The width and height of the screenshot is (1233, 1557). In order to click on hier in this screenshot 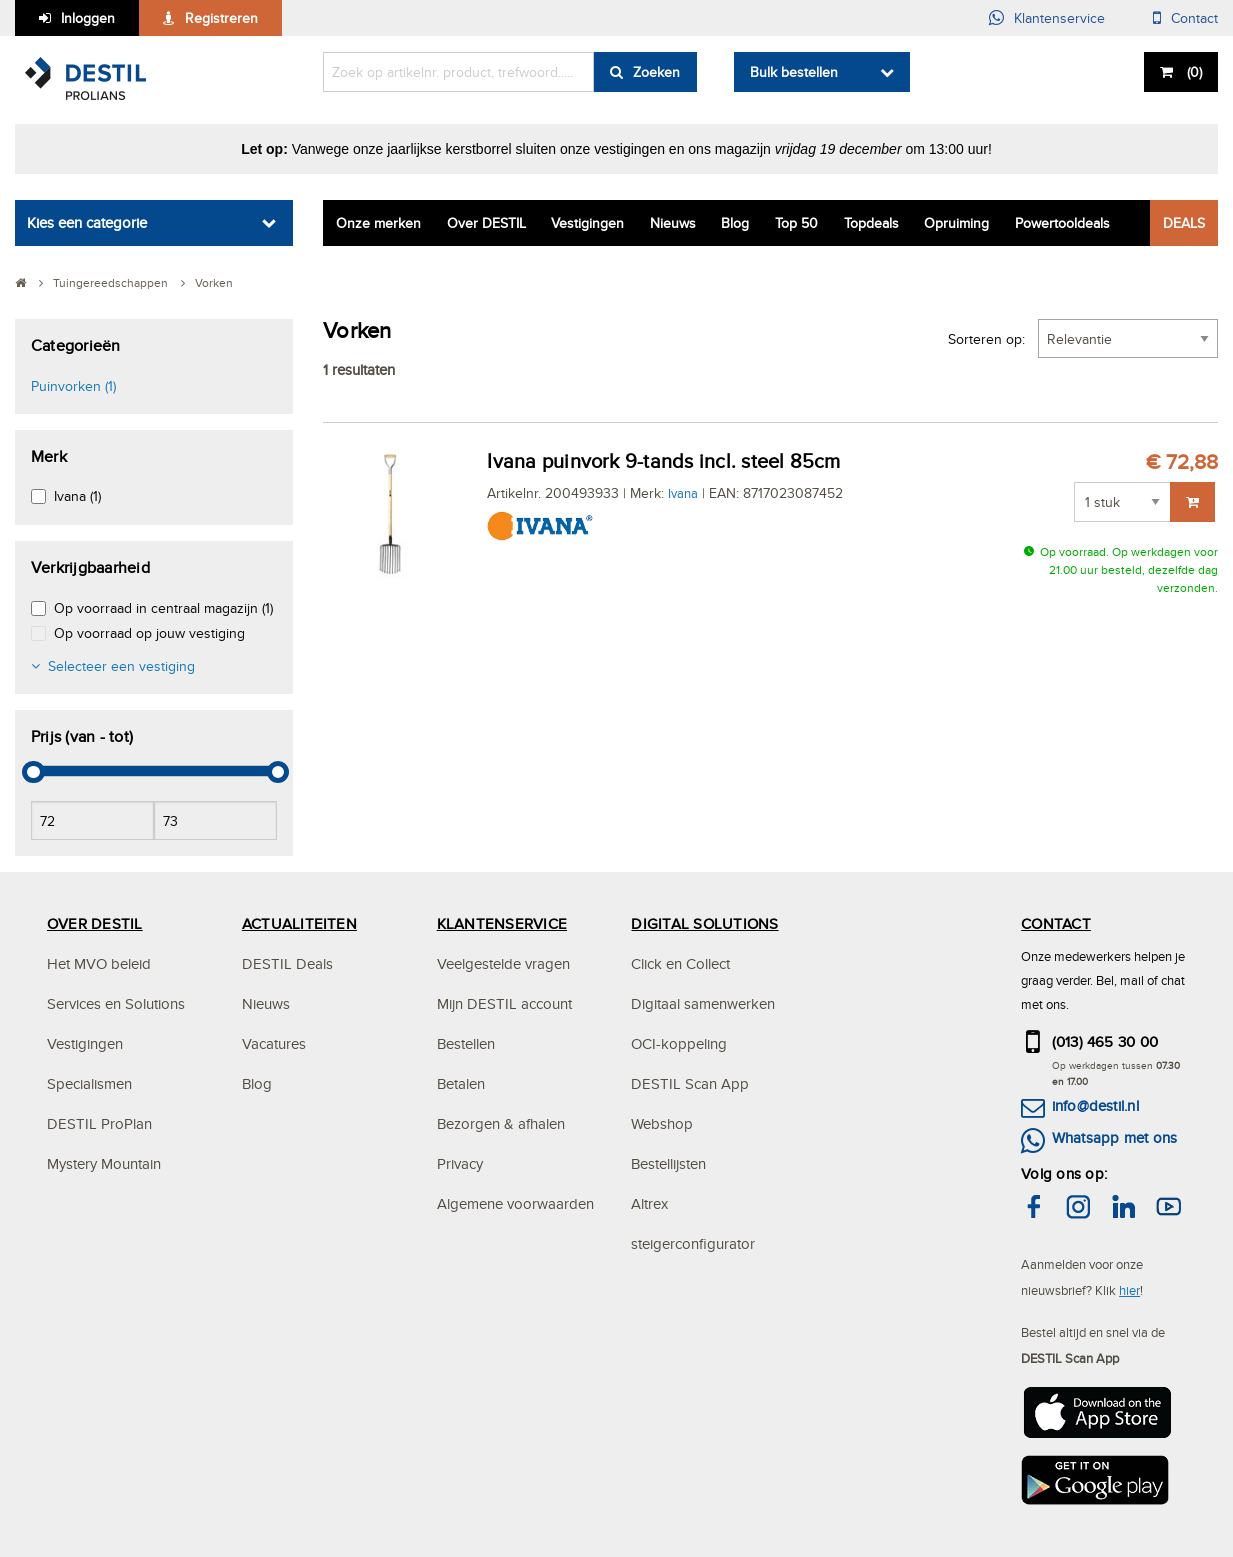, I will do `click(1129, 1290)`.